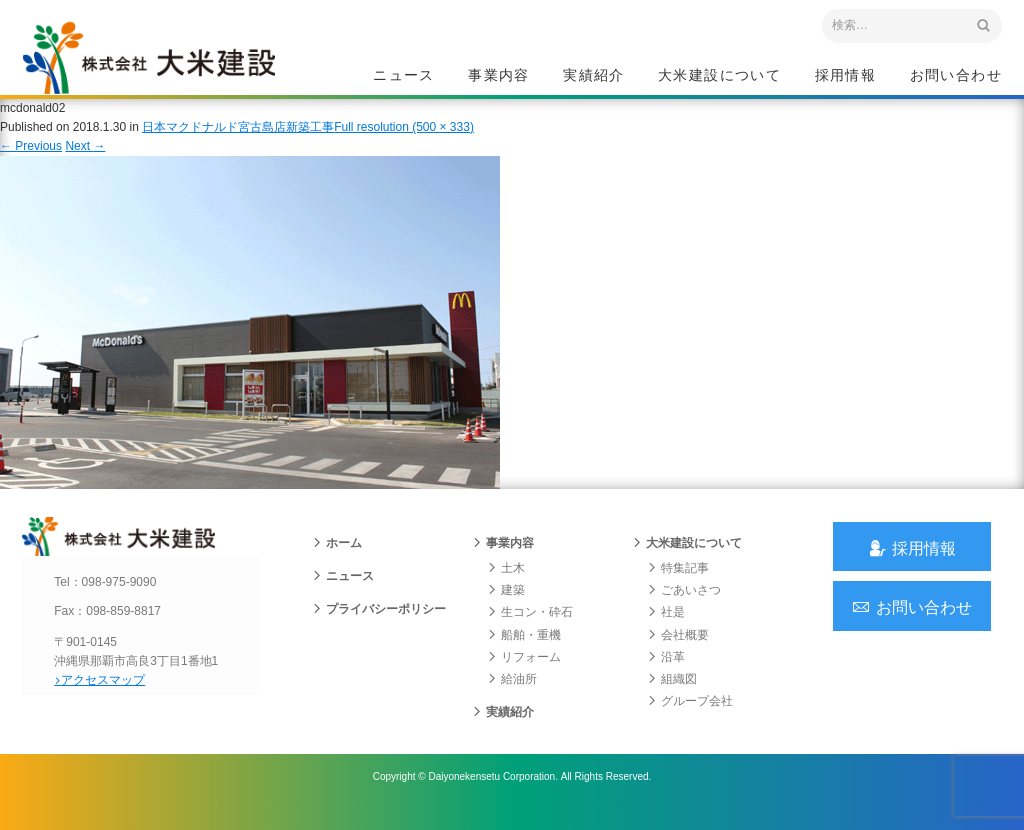  I want to click on ニュース, so click(404, 76).